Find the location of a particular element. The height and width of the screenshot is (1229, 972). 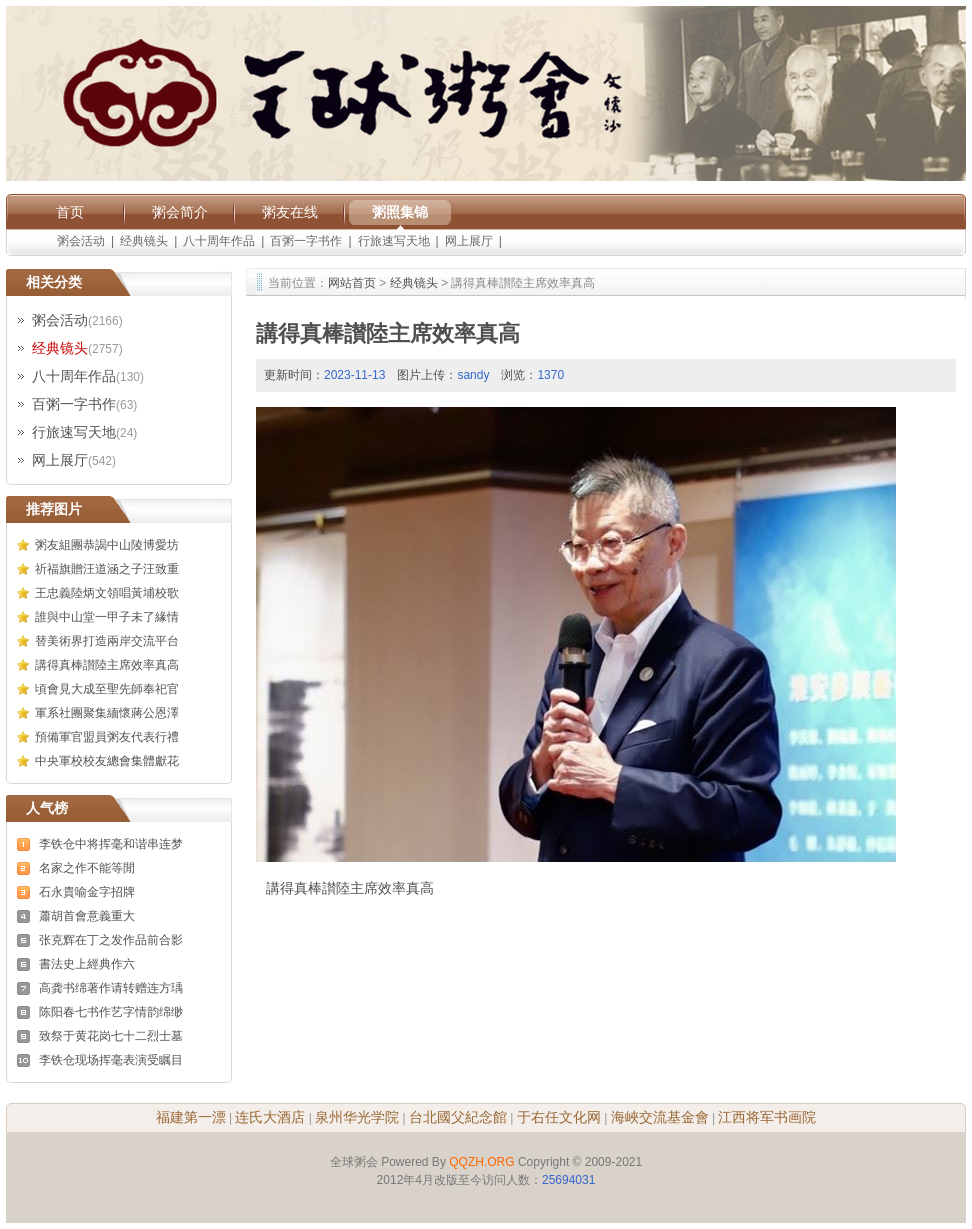

中央軍校校友總會集體獻花 is located at coordinates (107, 761).